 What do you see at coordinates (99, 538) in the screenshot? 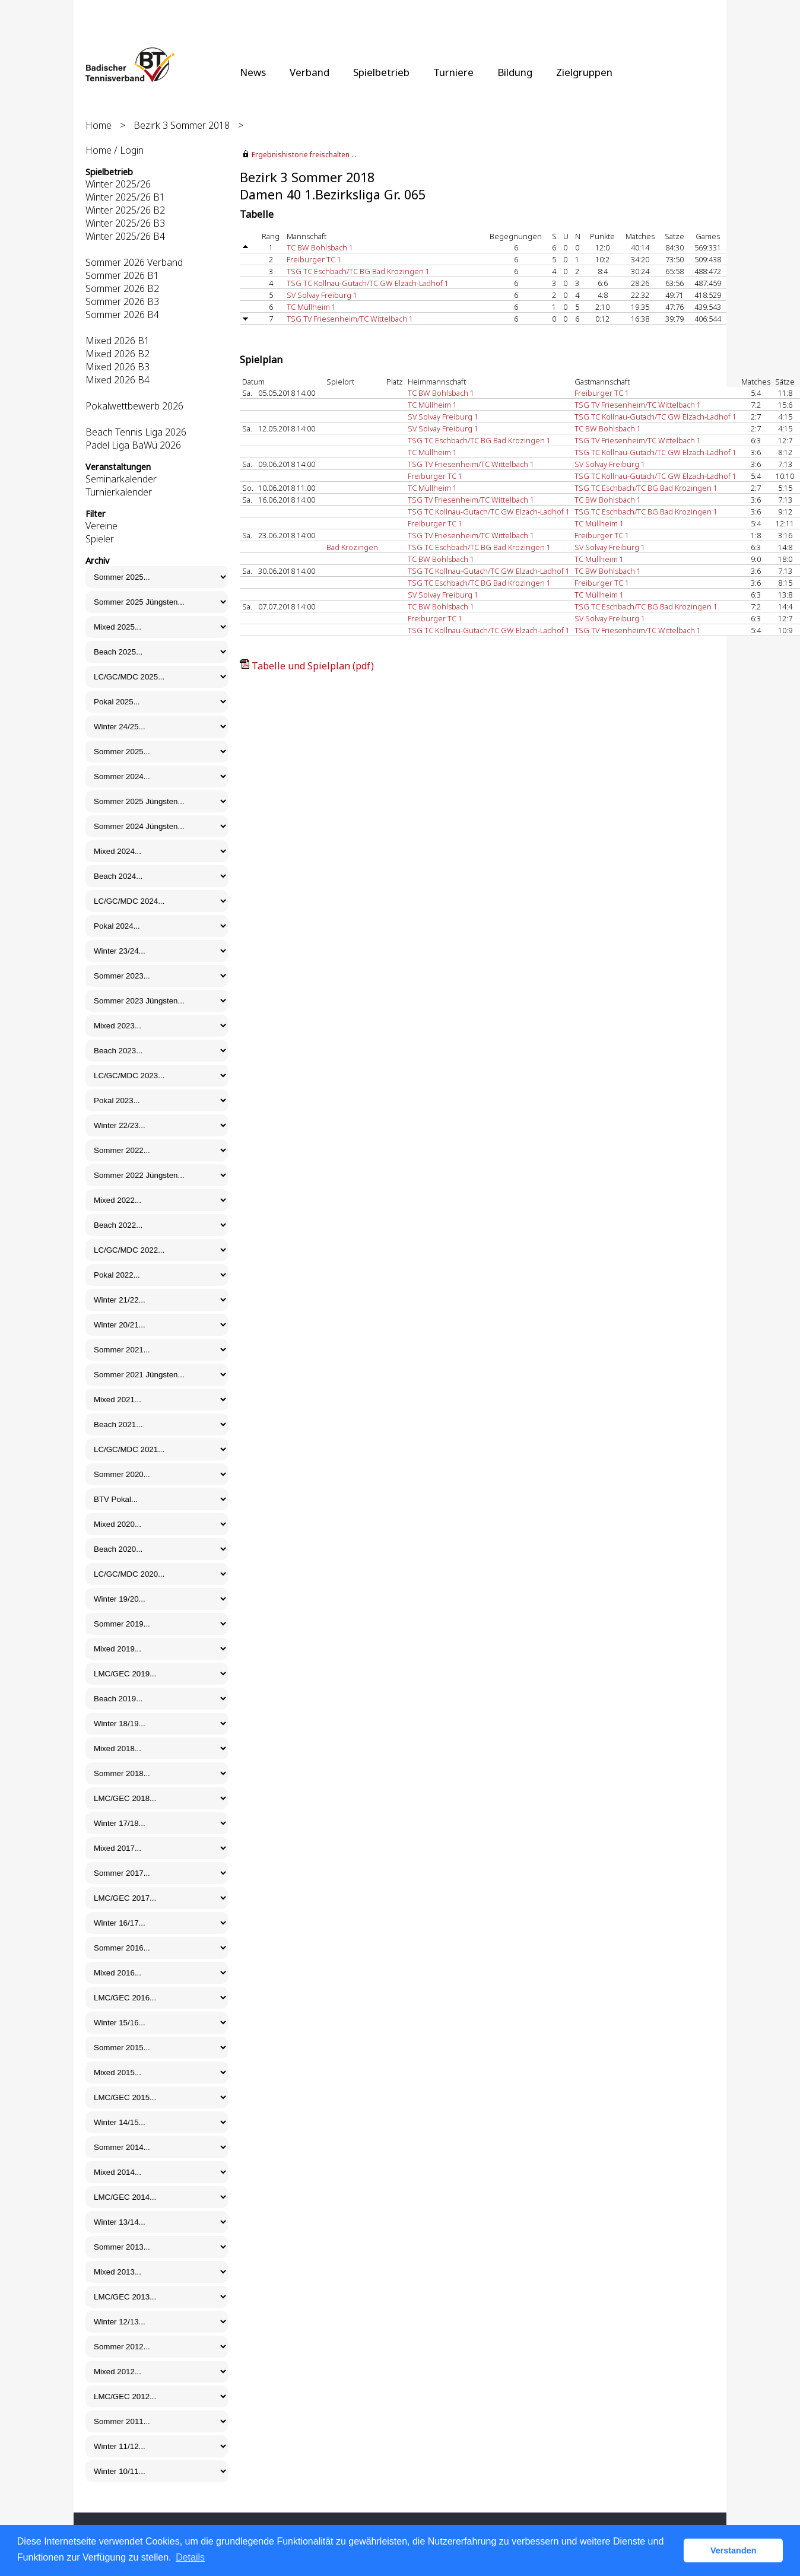
I see `Spieler` at bounding box center [99, 538].